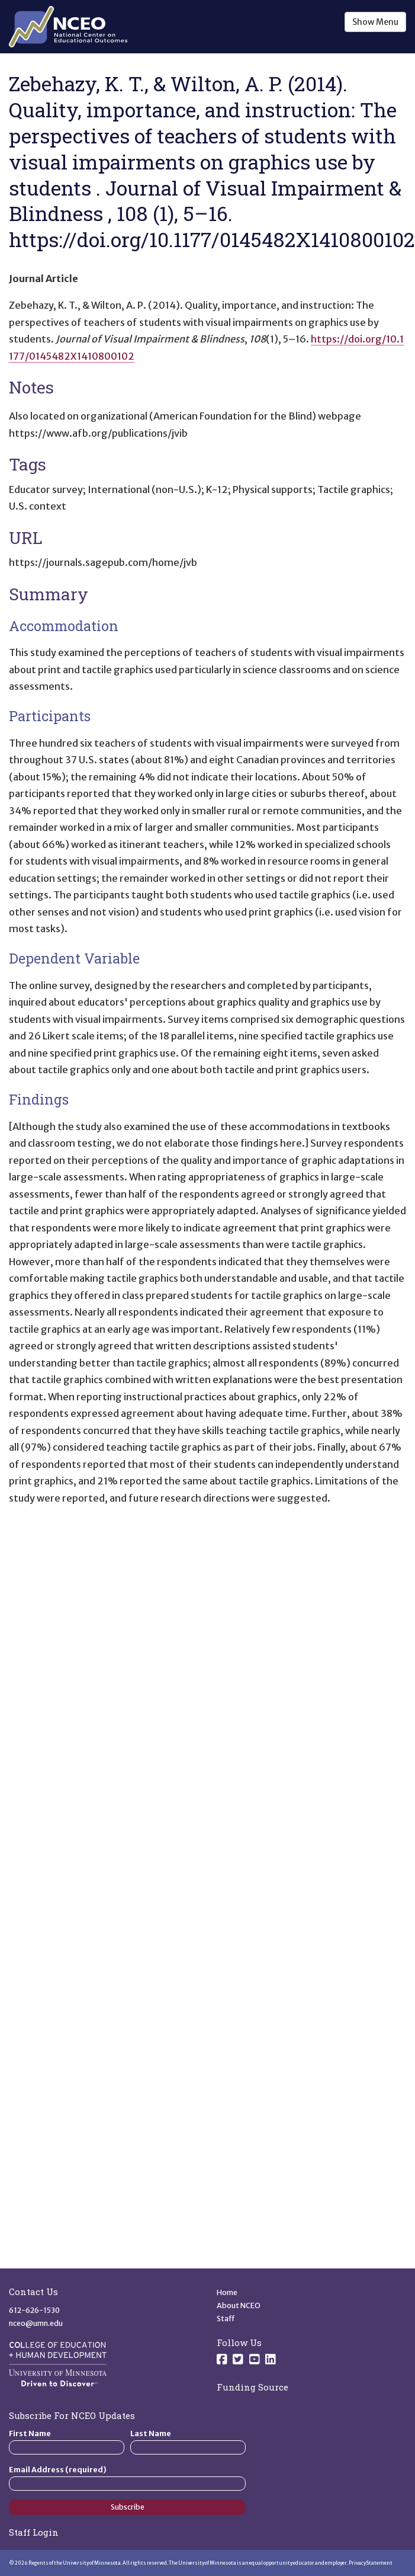  I want to click on Staff, so click(226, 2318).